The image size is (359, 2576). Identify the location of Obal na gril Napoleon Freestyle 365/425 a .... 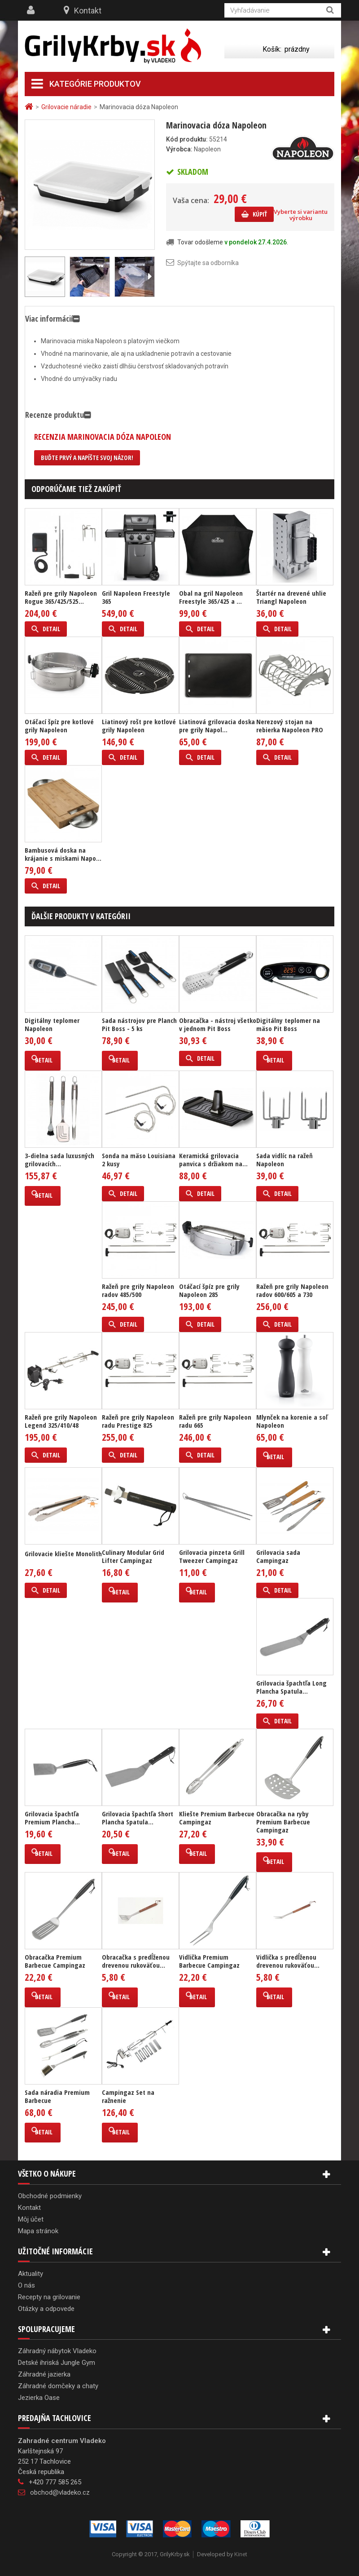
(211, 597).